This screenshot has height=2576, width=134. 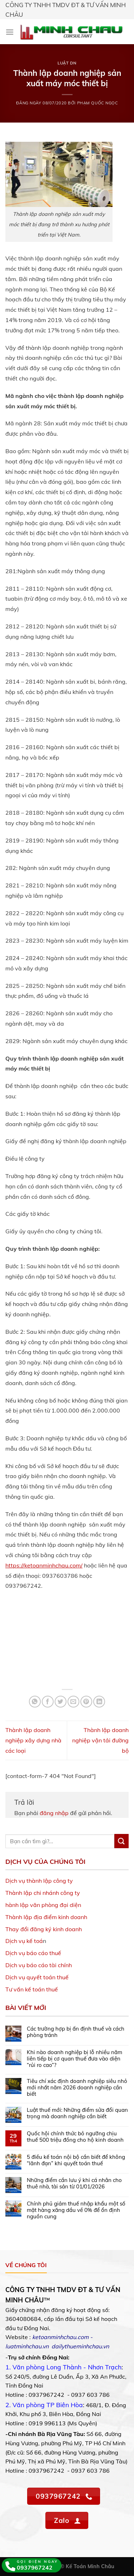 I want to click on [Submit], so click(x=121, y=1841).